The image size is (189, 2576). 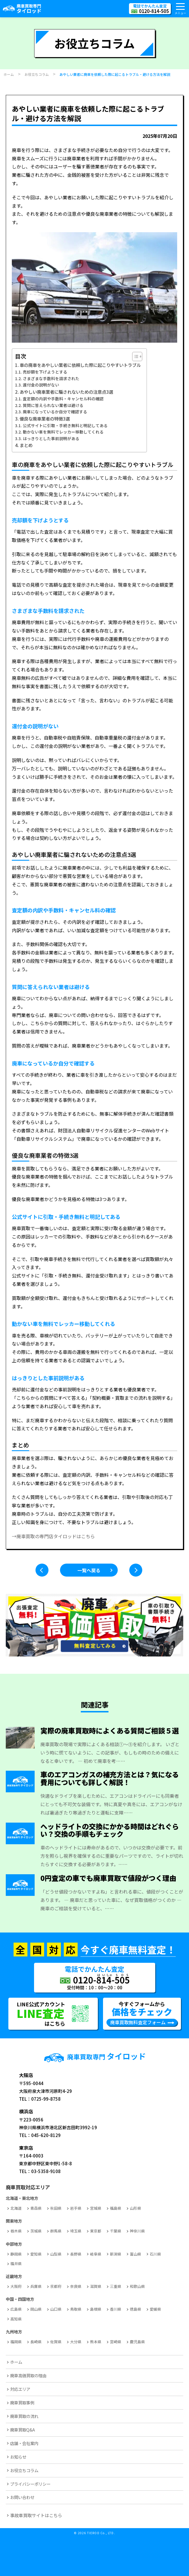 What do you see at coordinates (75, 2309) in the screenshot?
I see `鳥取県` at bounding box center [75, 2309].